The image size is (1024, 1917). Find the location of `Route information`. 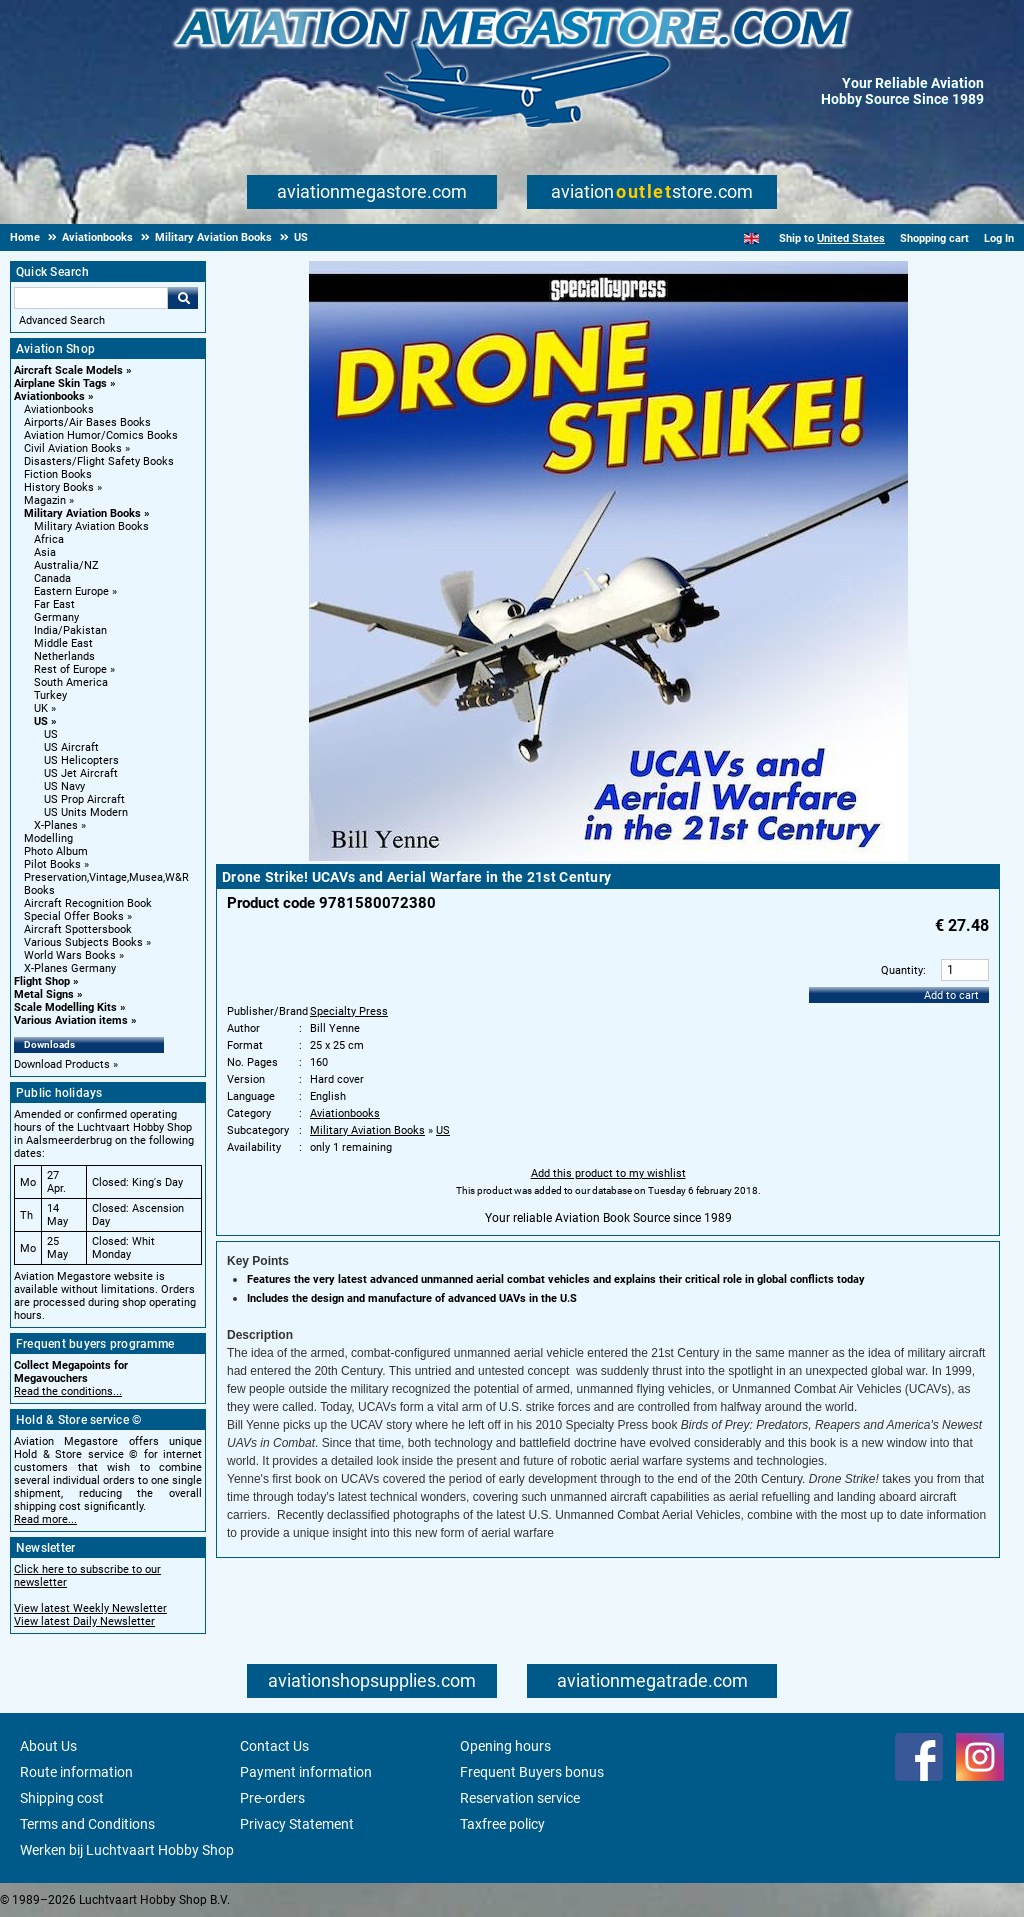

Route information is located at coordinates (76, 1772).